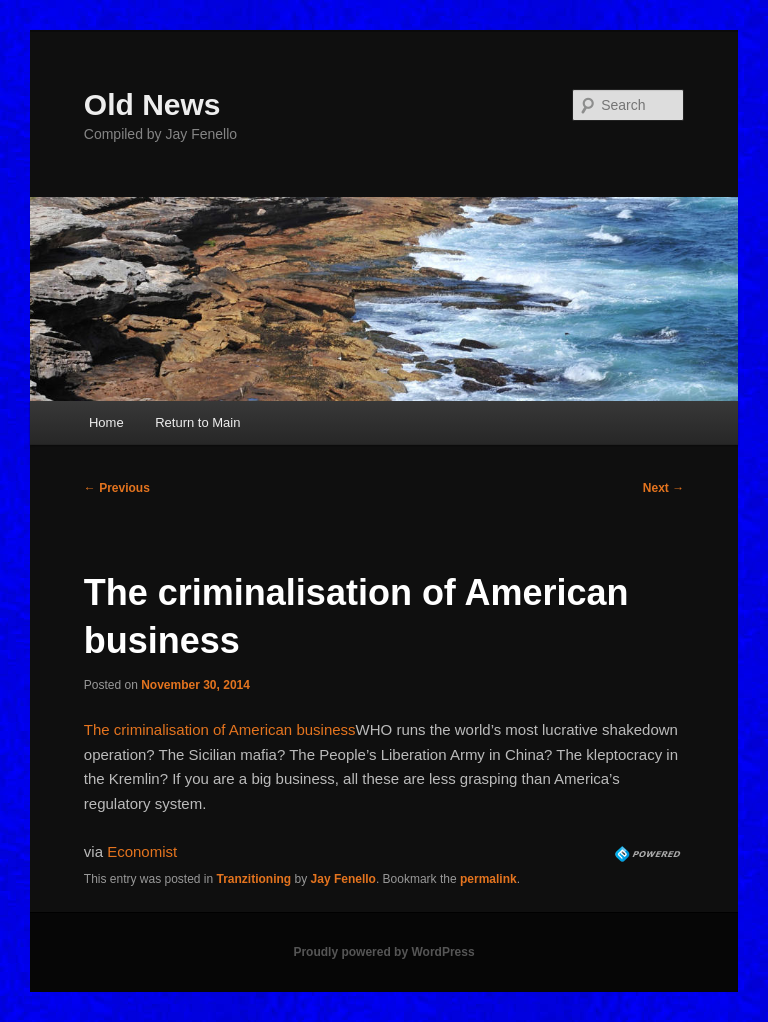 This screenshot has width=768, height=1022. What do you see at coordinates (106, 422) in the screenshot?
I see `Home` at bounding box center [106, 422].